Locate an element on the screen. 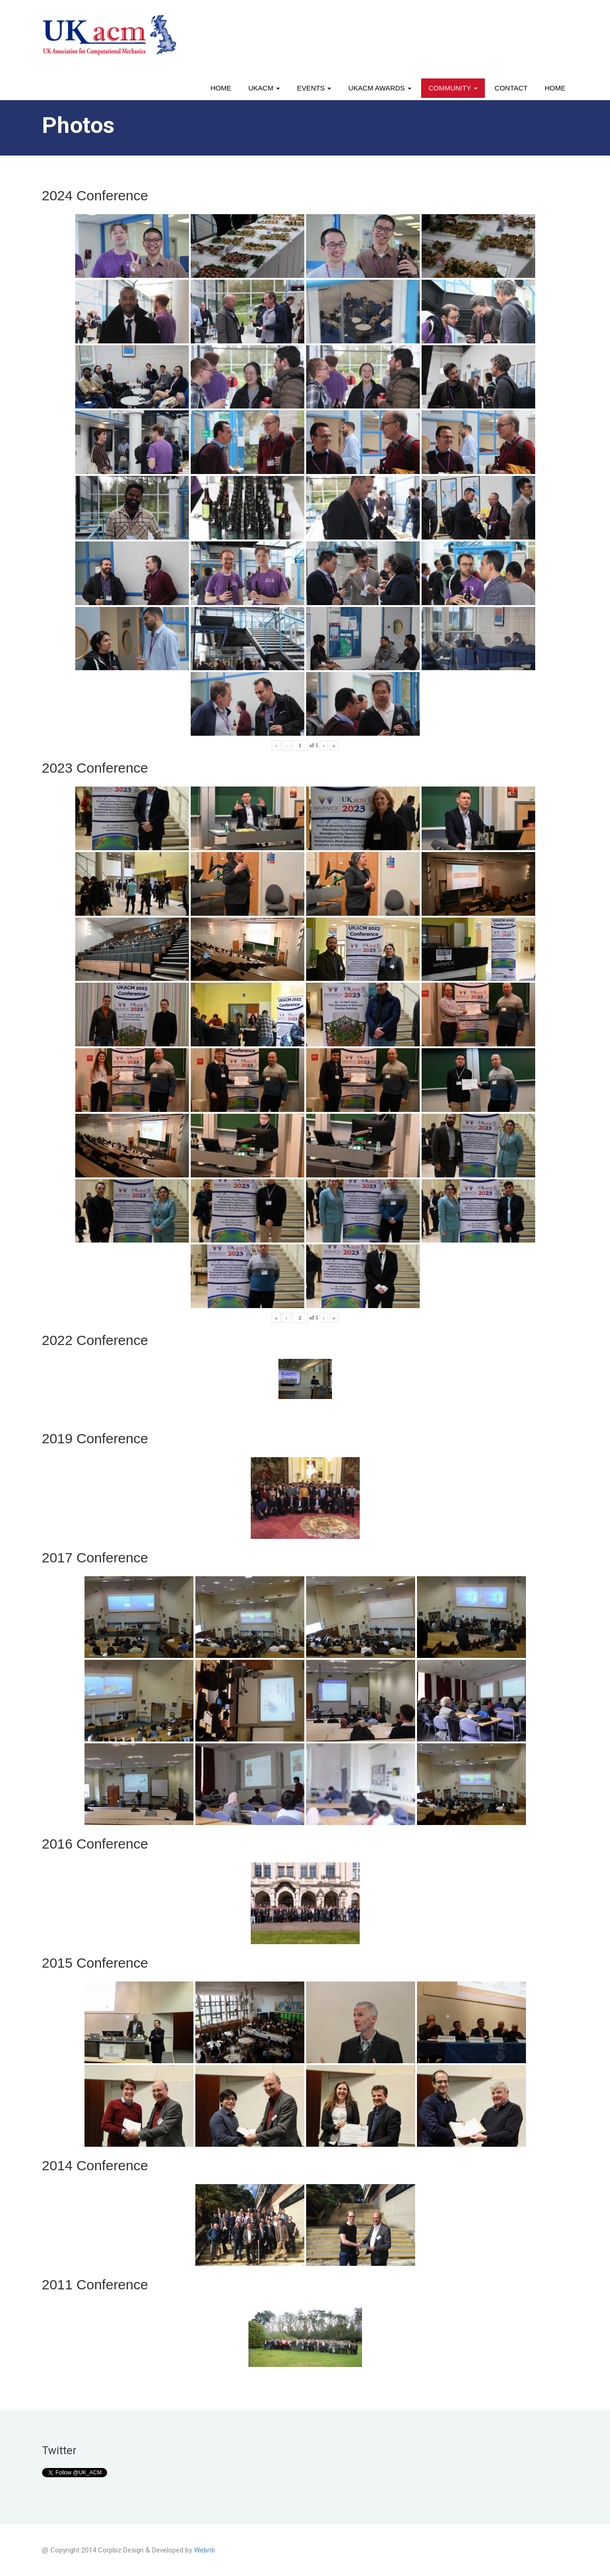 The width and height of the screenshot is (610, 2576). Contact is located at coordinates (511, 88).